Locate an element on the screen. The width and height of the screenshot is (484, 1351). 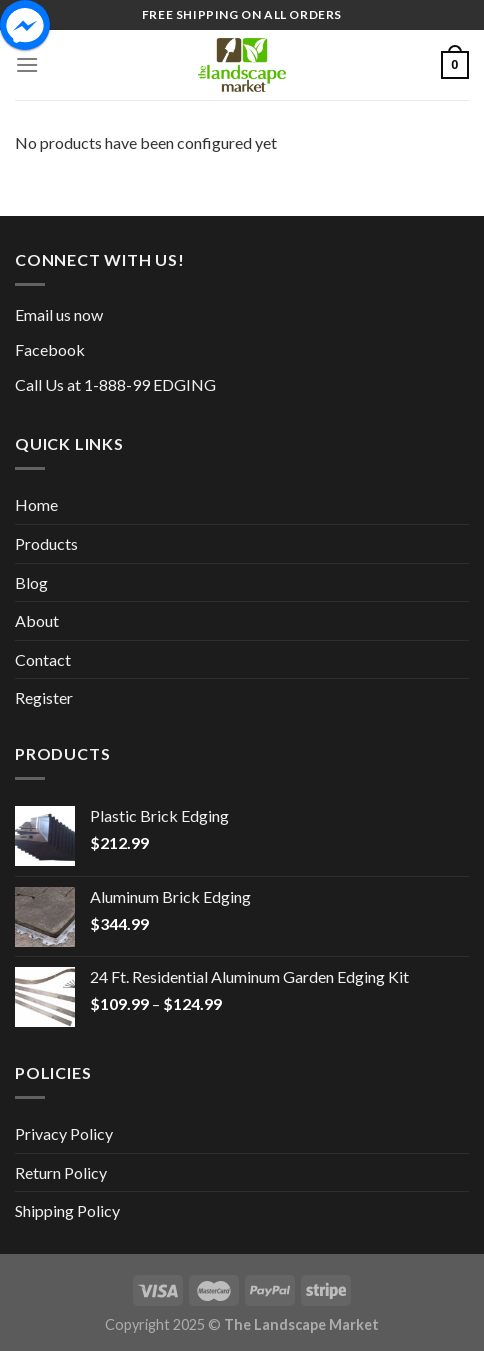
Email us now is located at coordinates (59, 314).